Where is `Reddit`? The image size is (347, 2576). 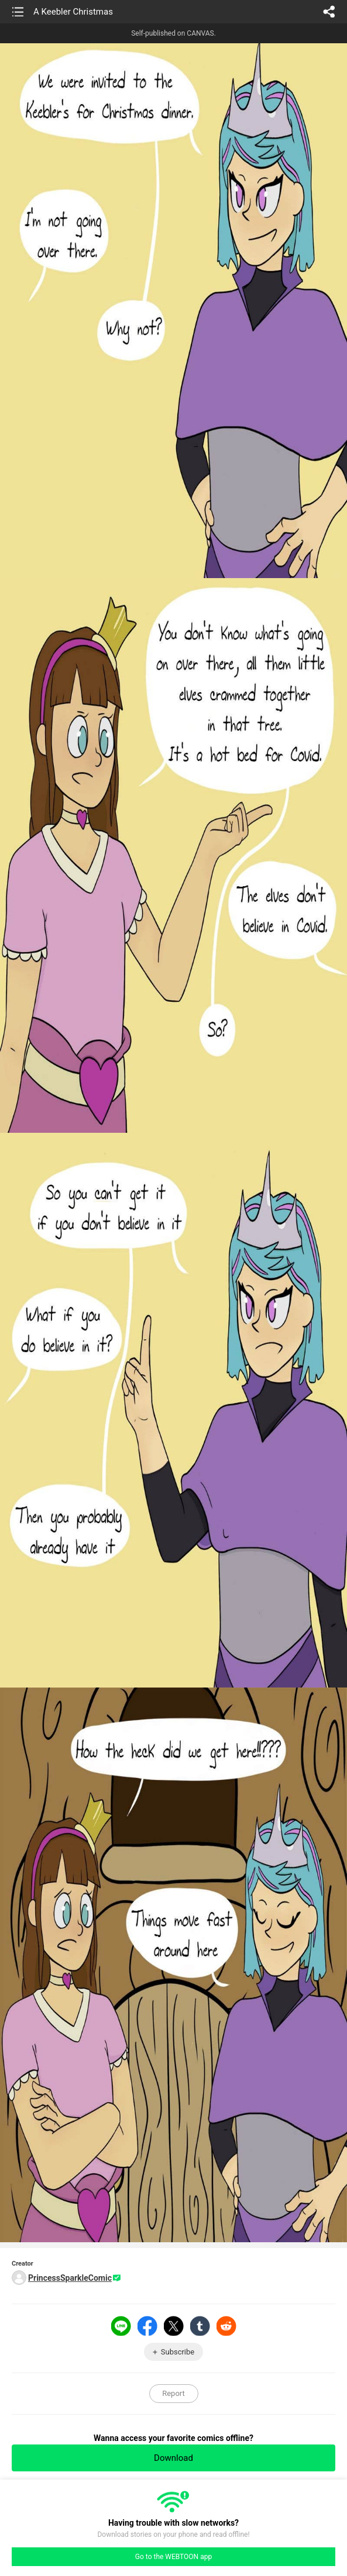 Reddit is located at coordinates (226, 2326).